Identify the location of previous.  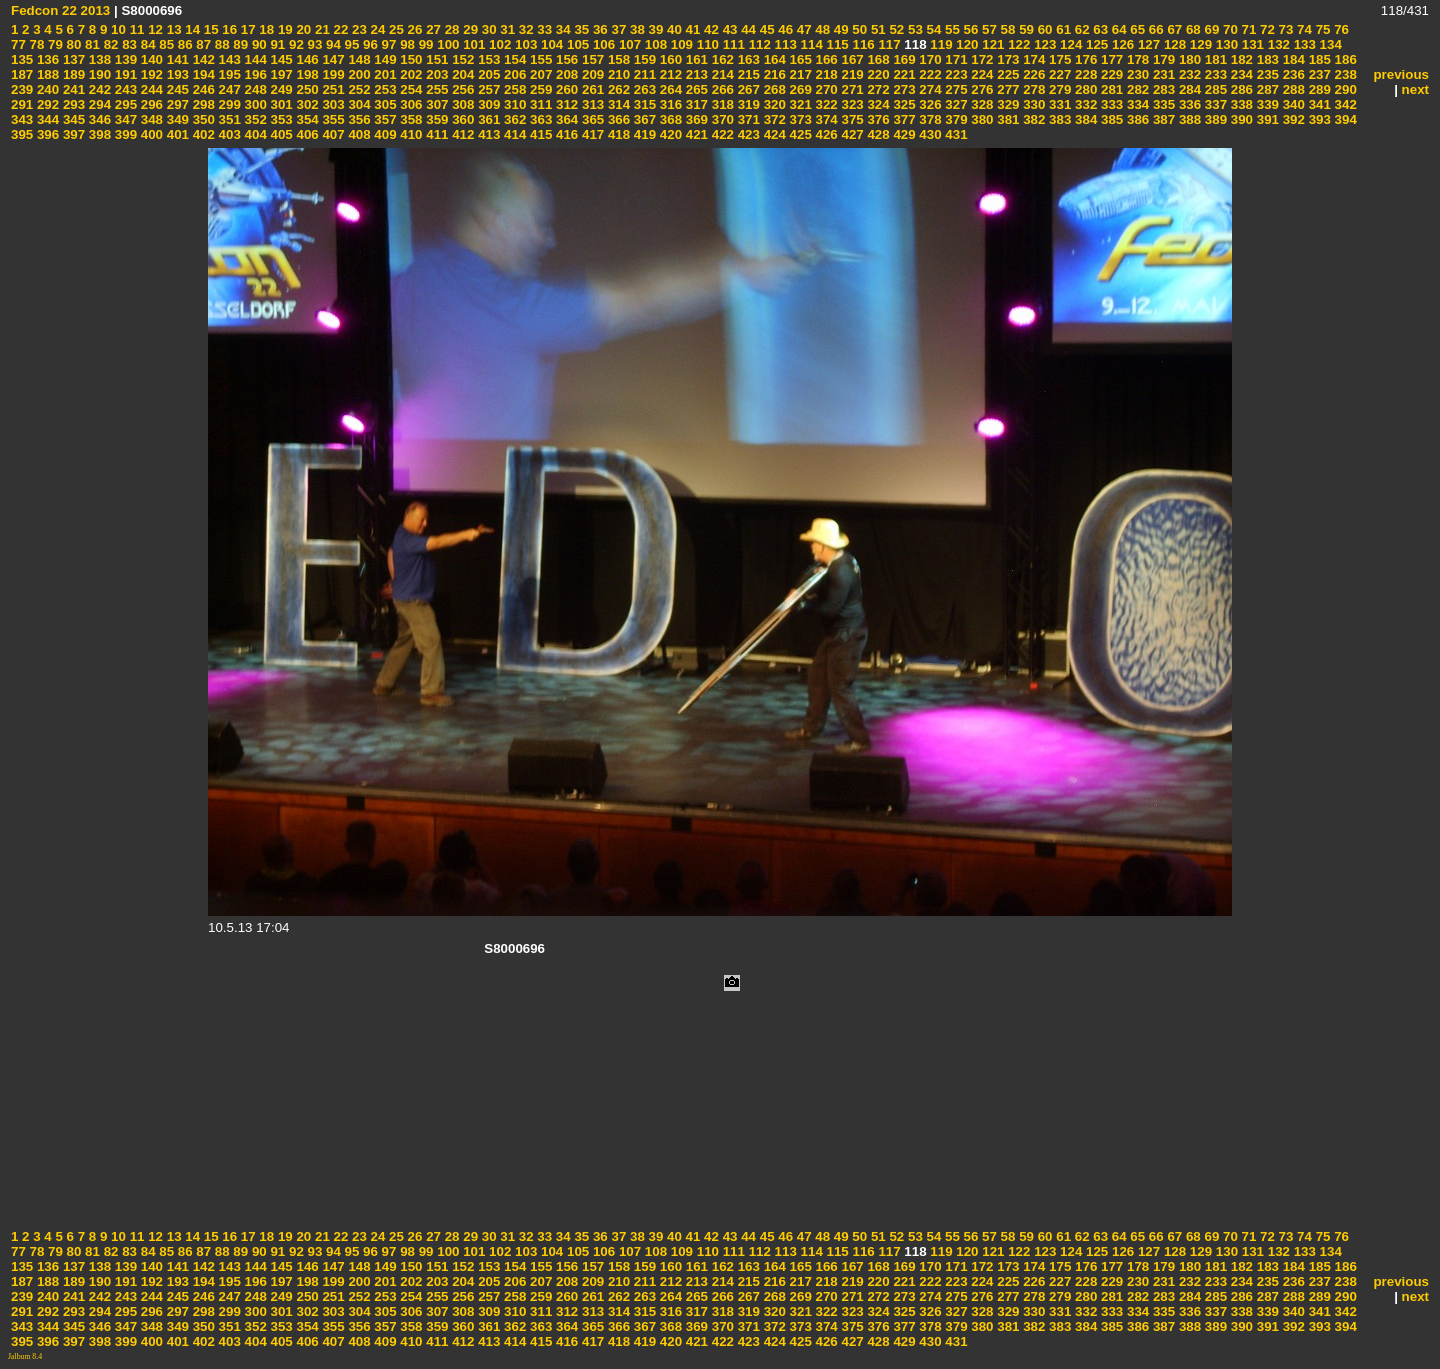
(1401, 74).